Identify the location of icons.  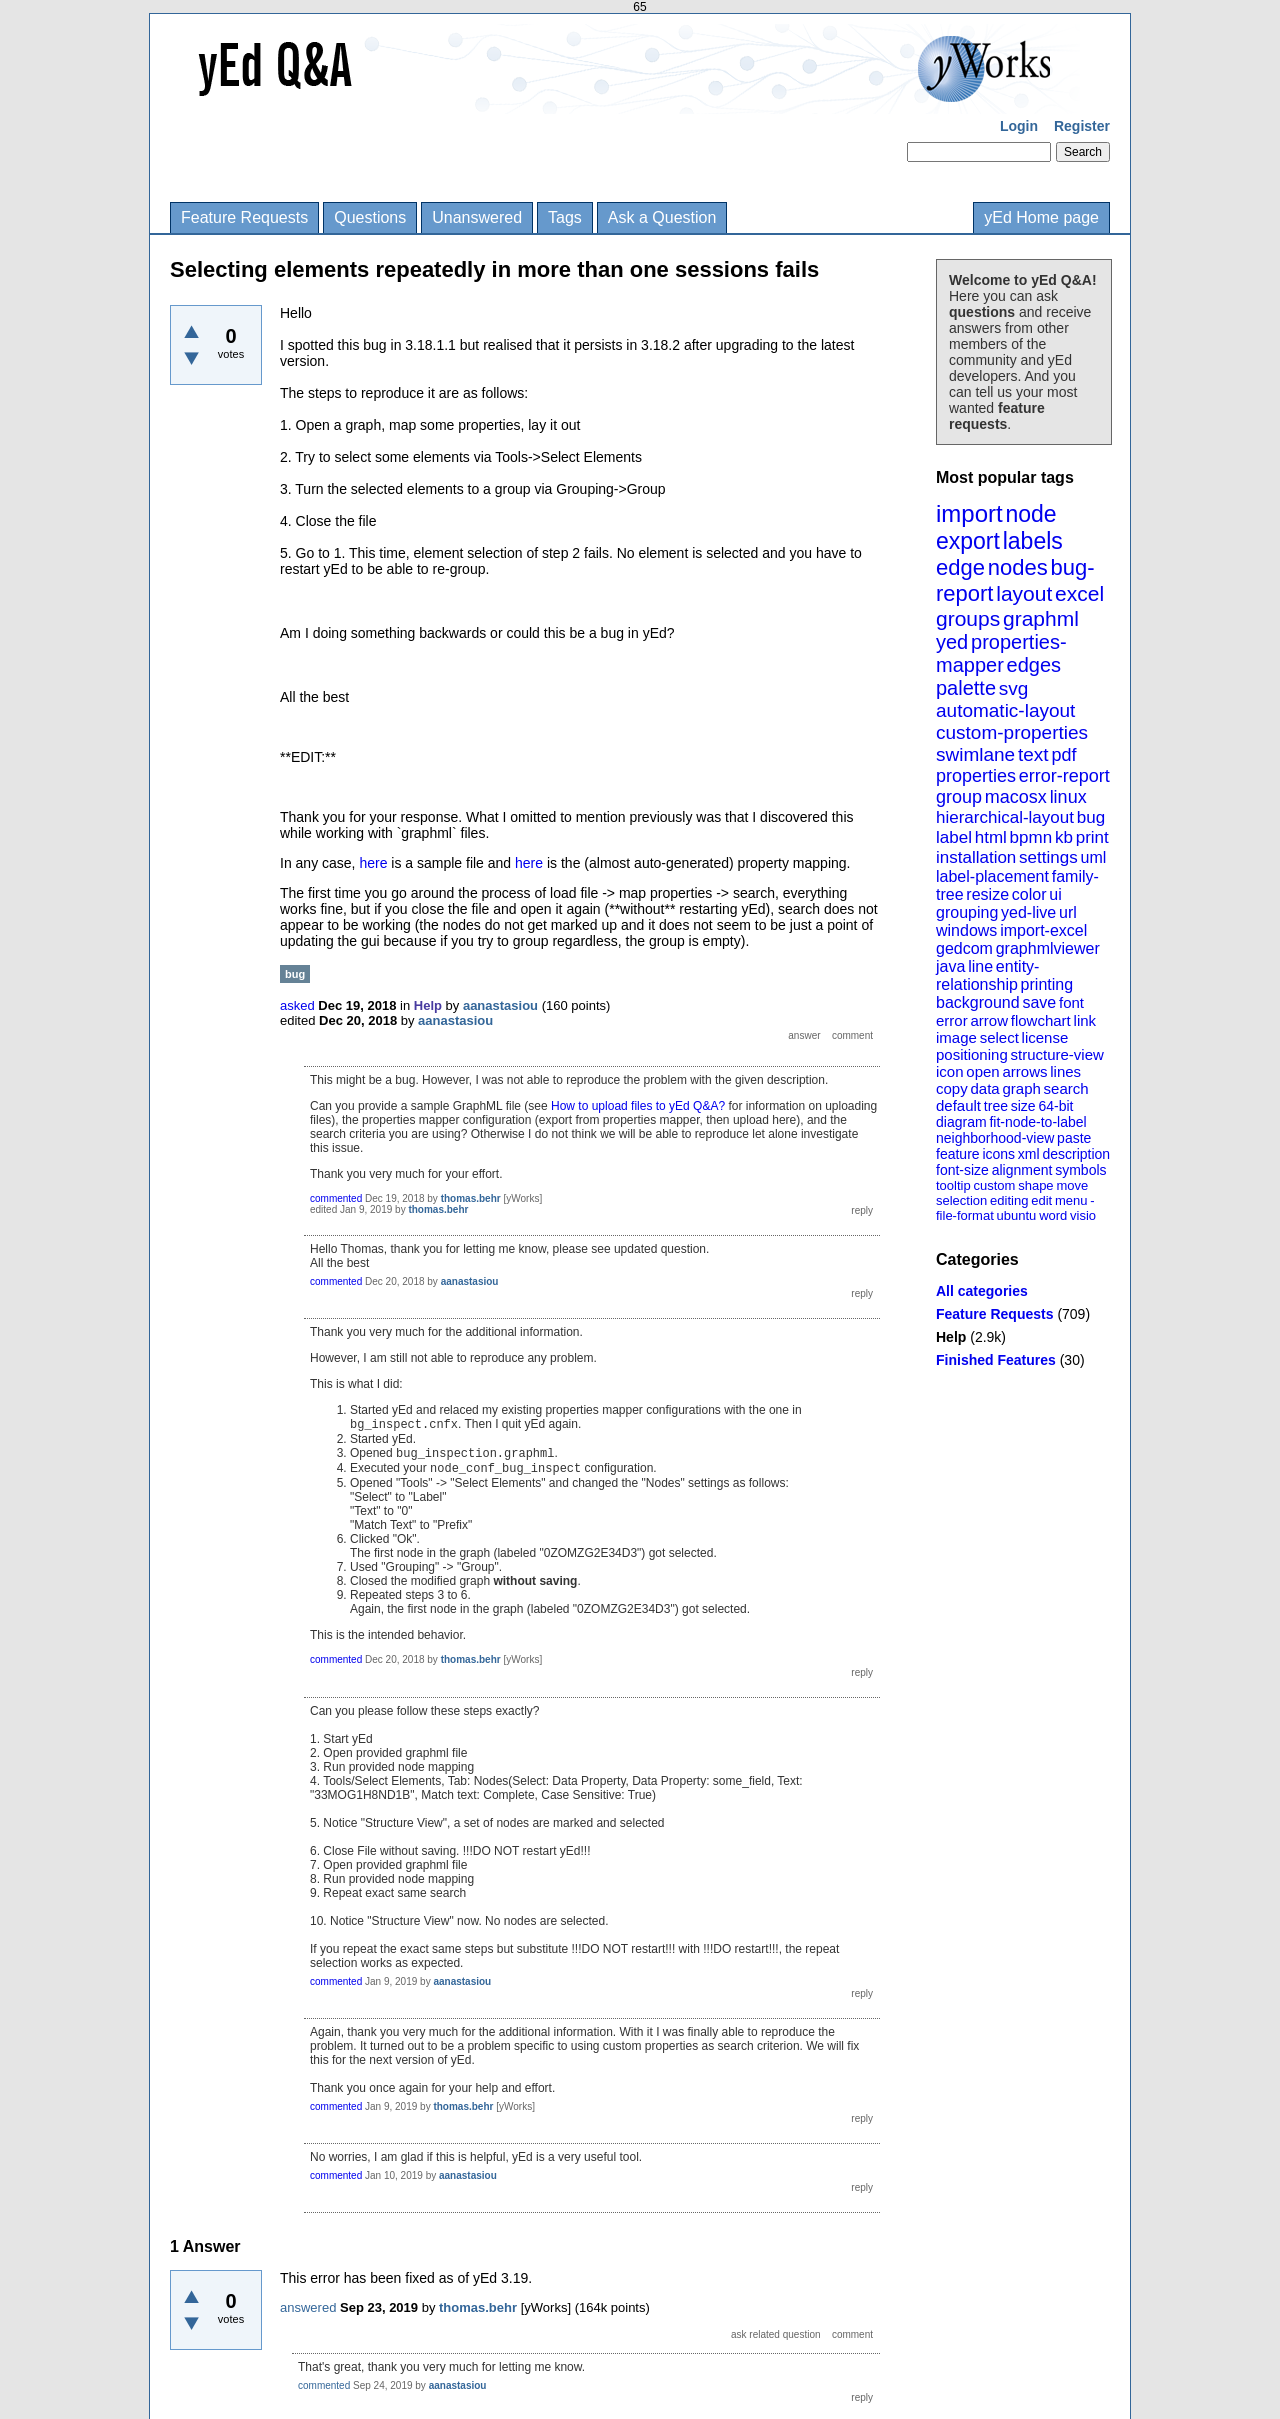
(998, 1154).